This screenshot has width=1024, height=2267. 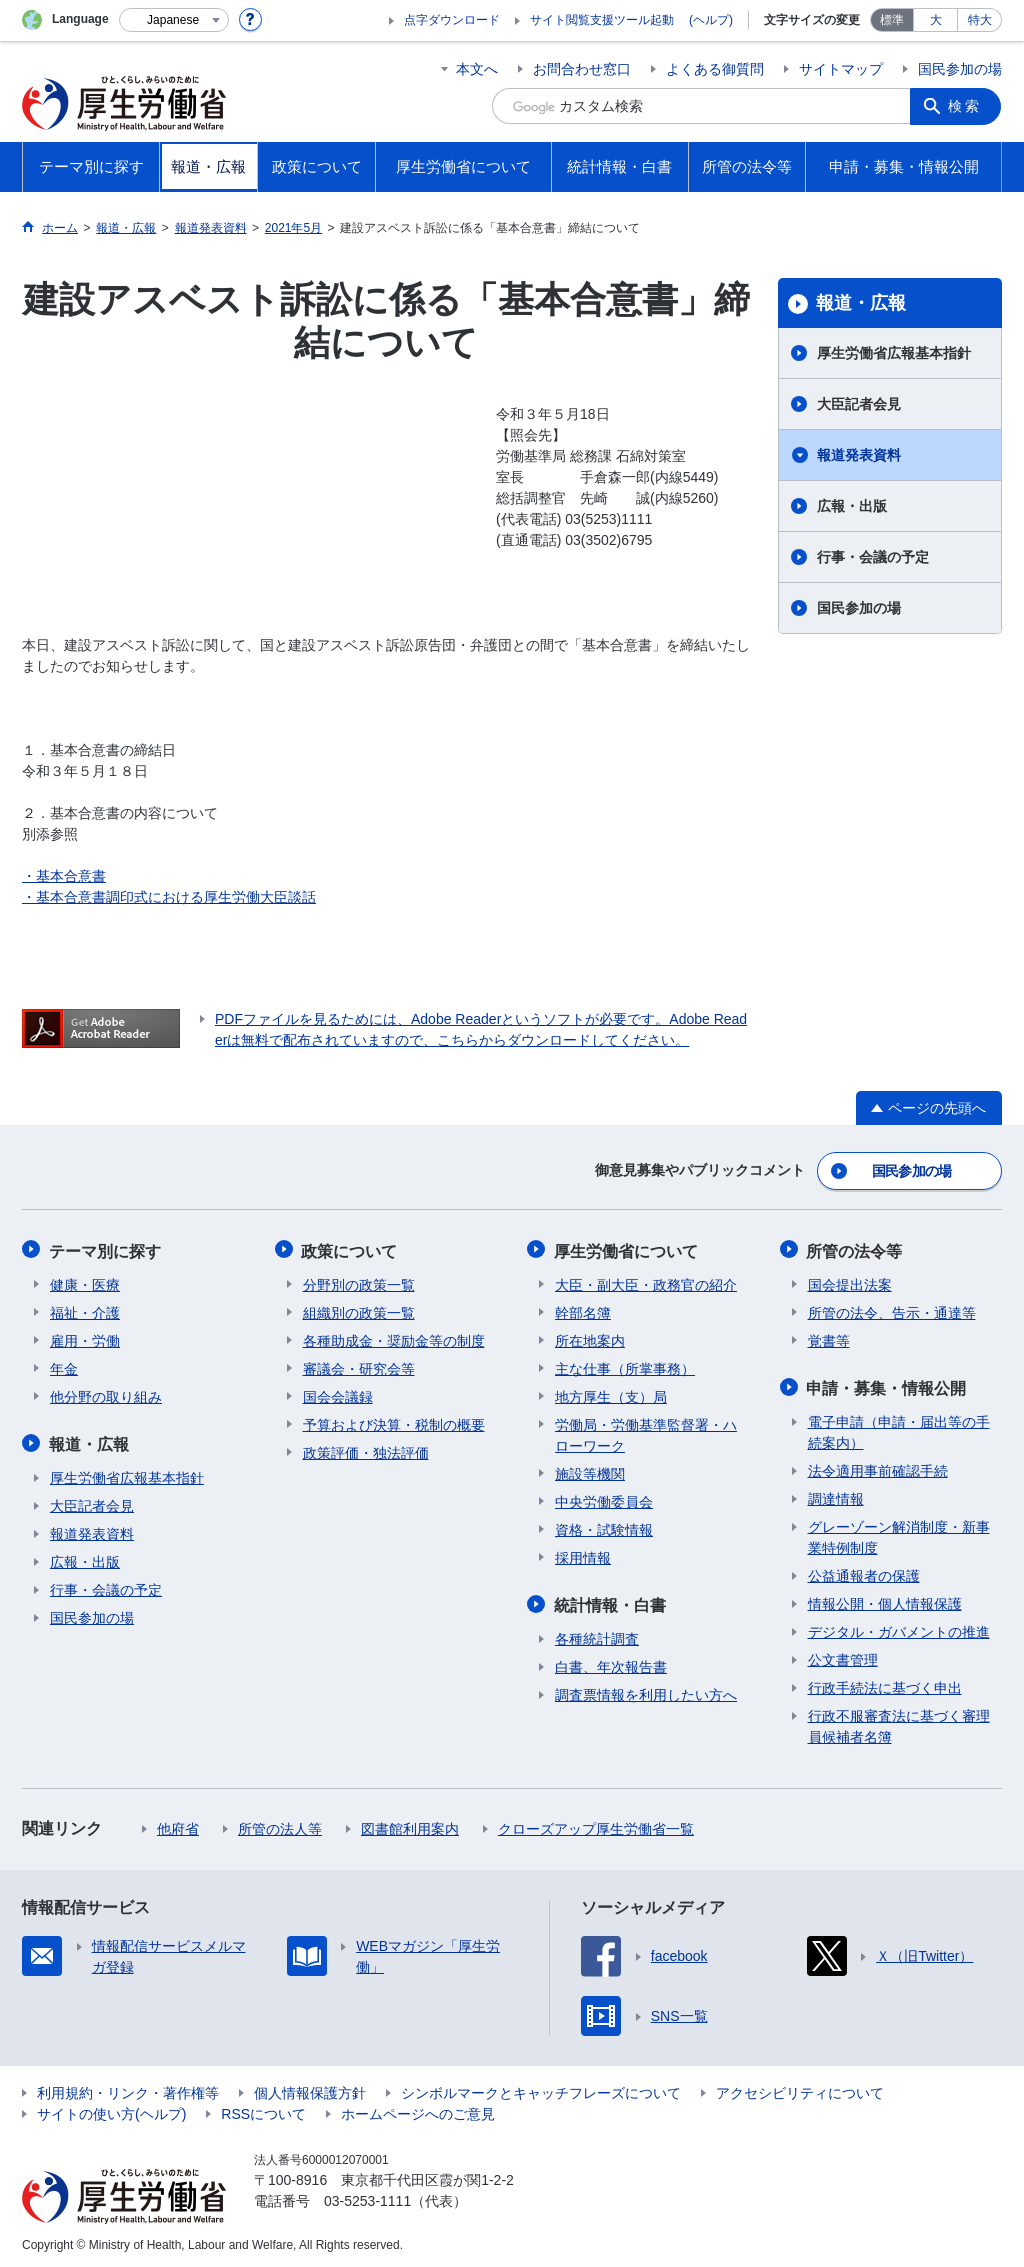 I want to click on 大臣・副大臣・政務官の紹介, so click(x=646, y=1282).